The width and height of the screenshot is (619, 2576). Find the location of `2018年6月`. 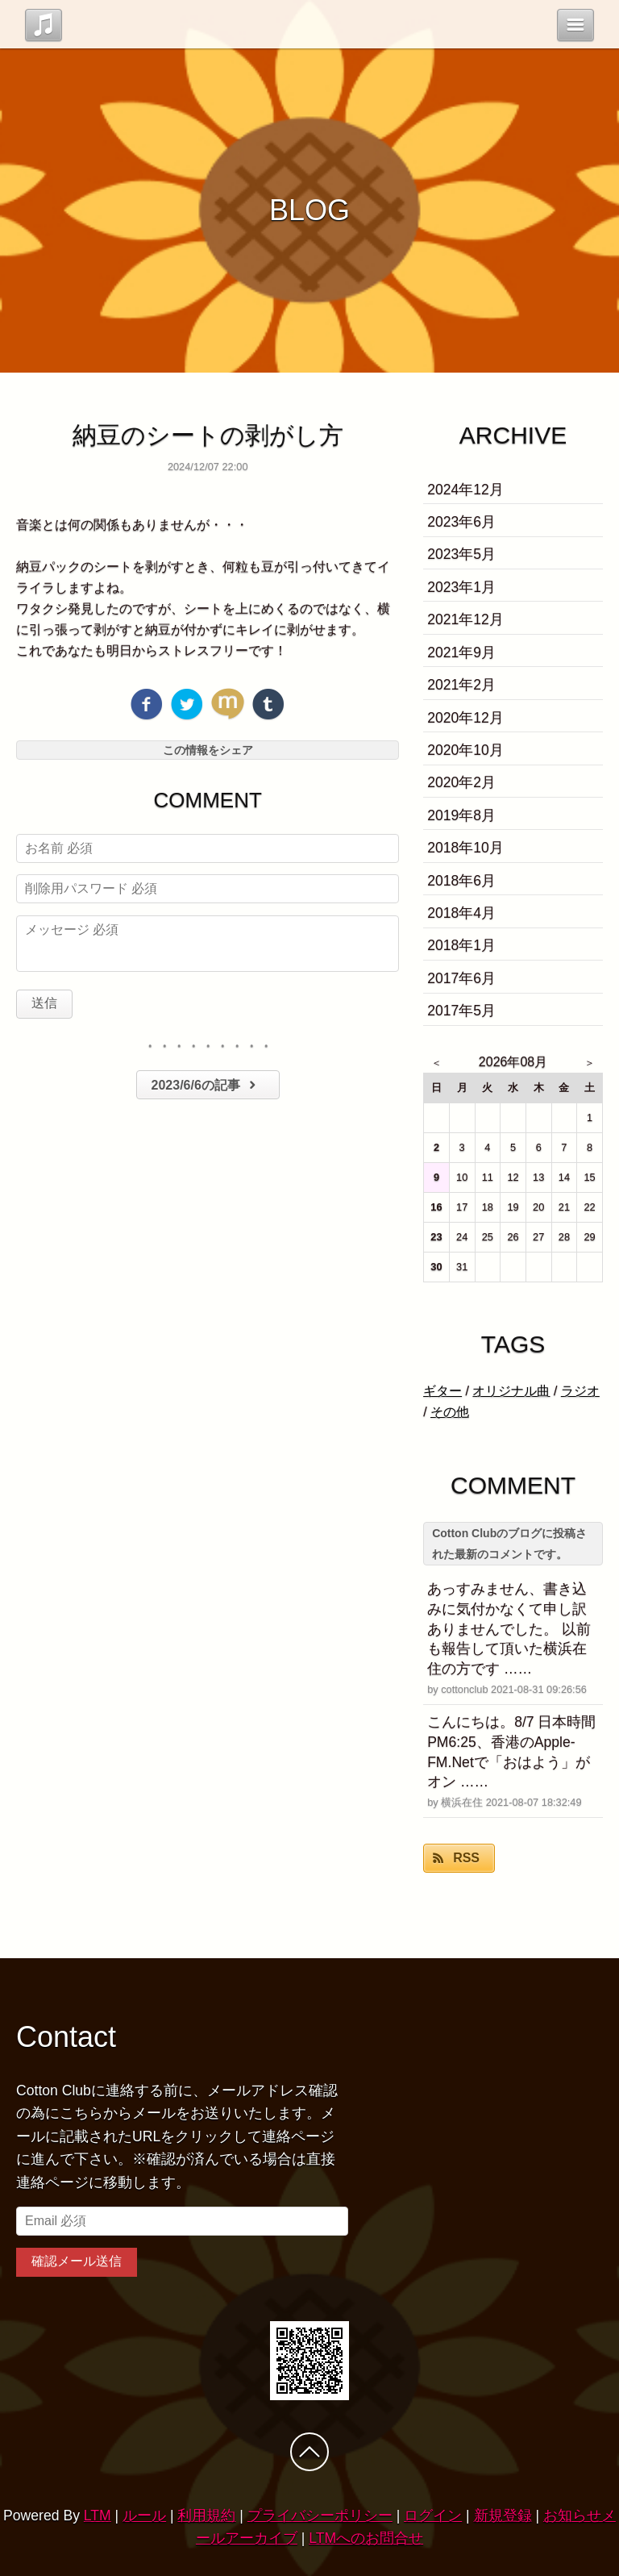

2018年6月 is located at coordinates (461, 881).